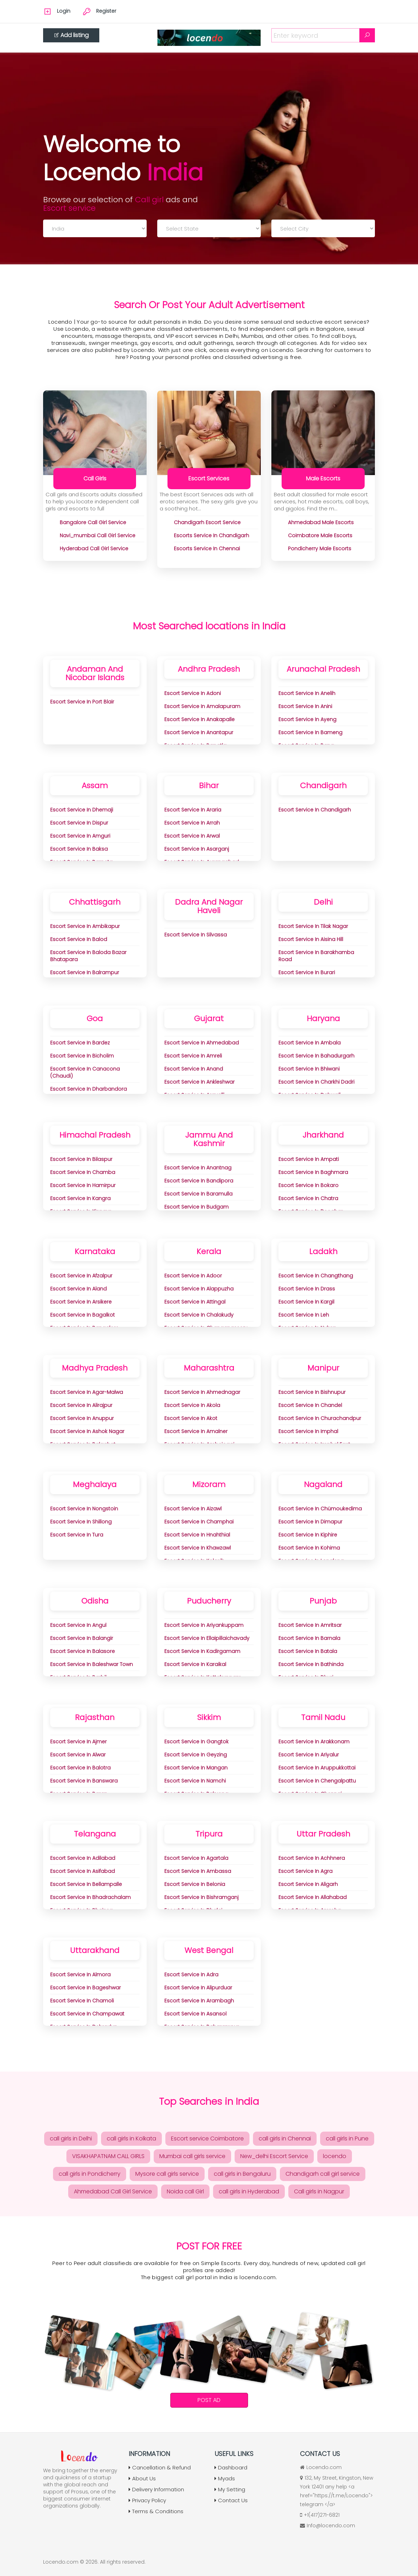 This screenshot has height=2576, width=418. What do you see at coordinates (86, 1884) in the screenshot?
I see `Escort Service in Bellampalle` at bounding box center [86, 1884].